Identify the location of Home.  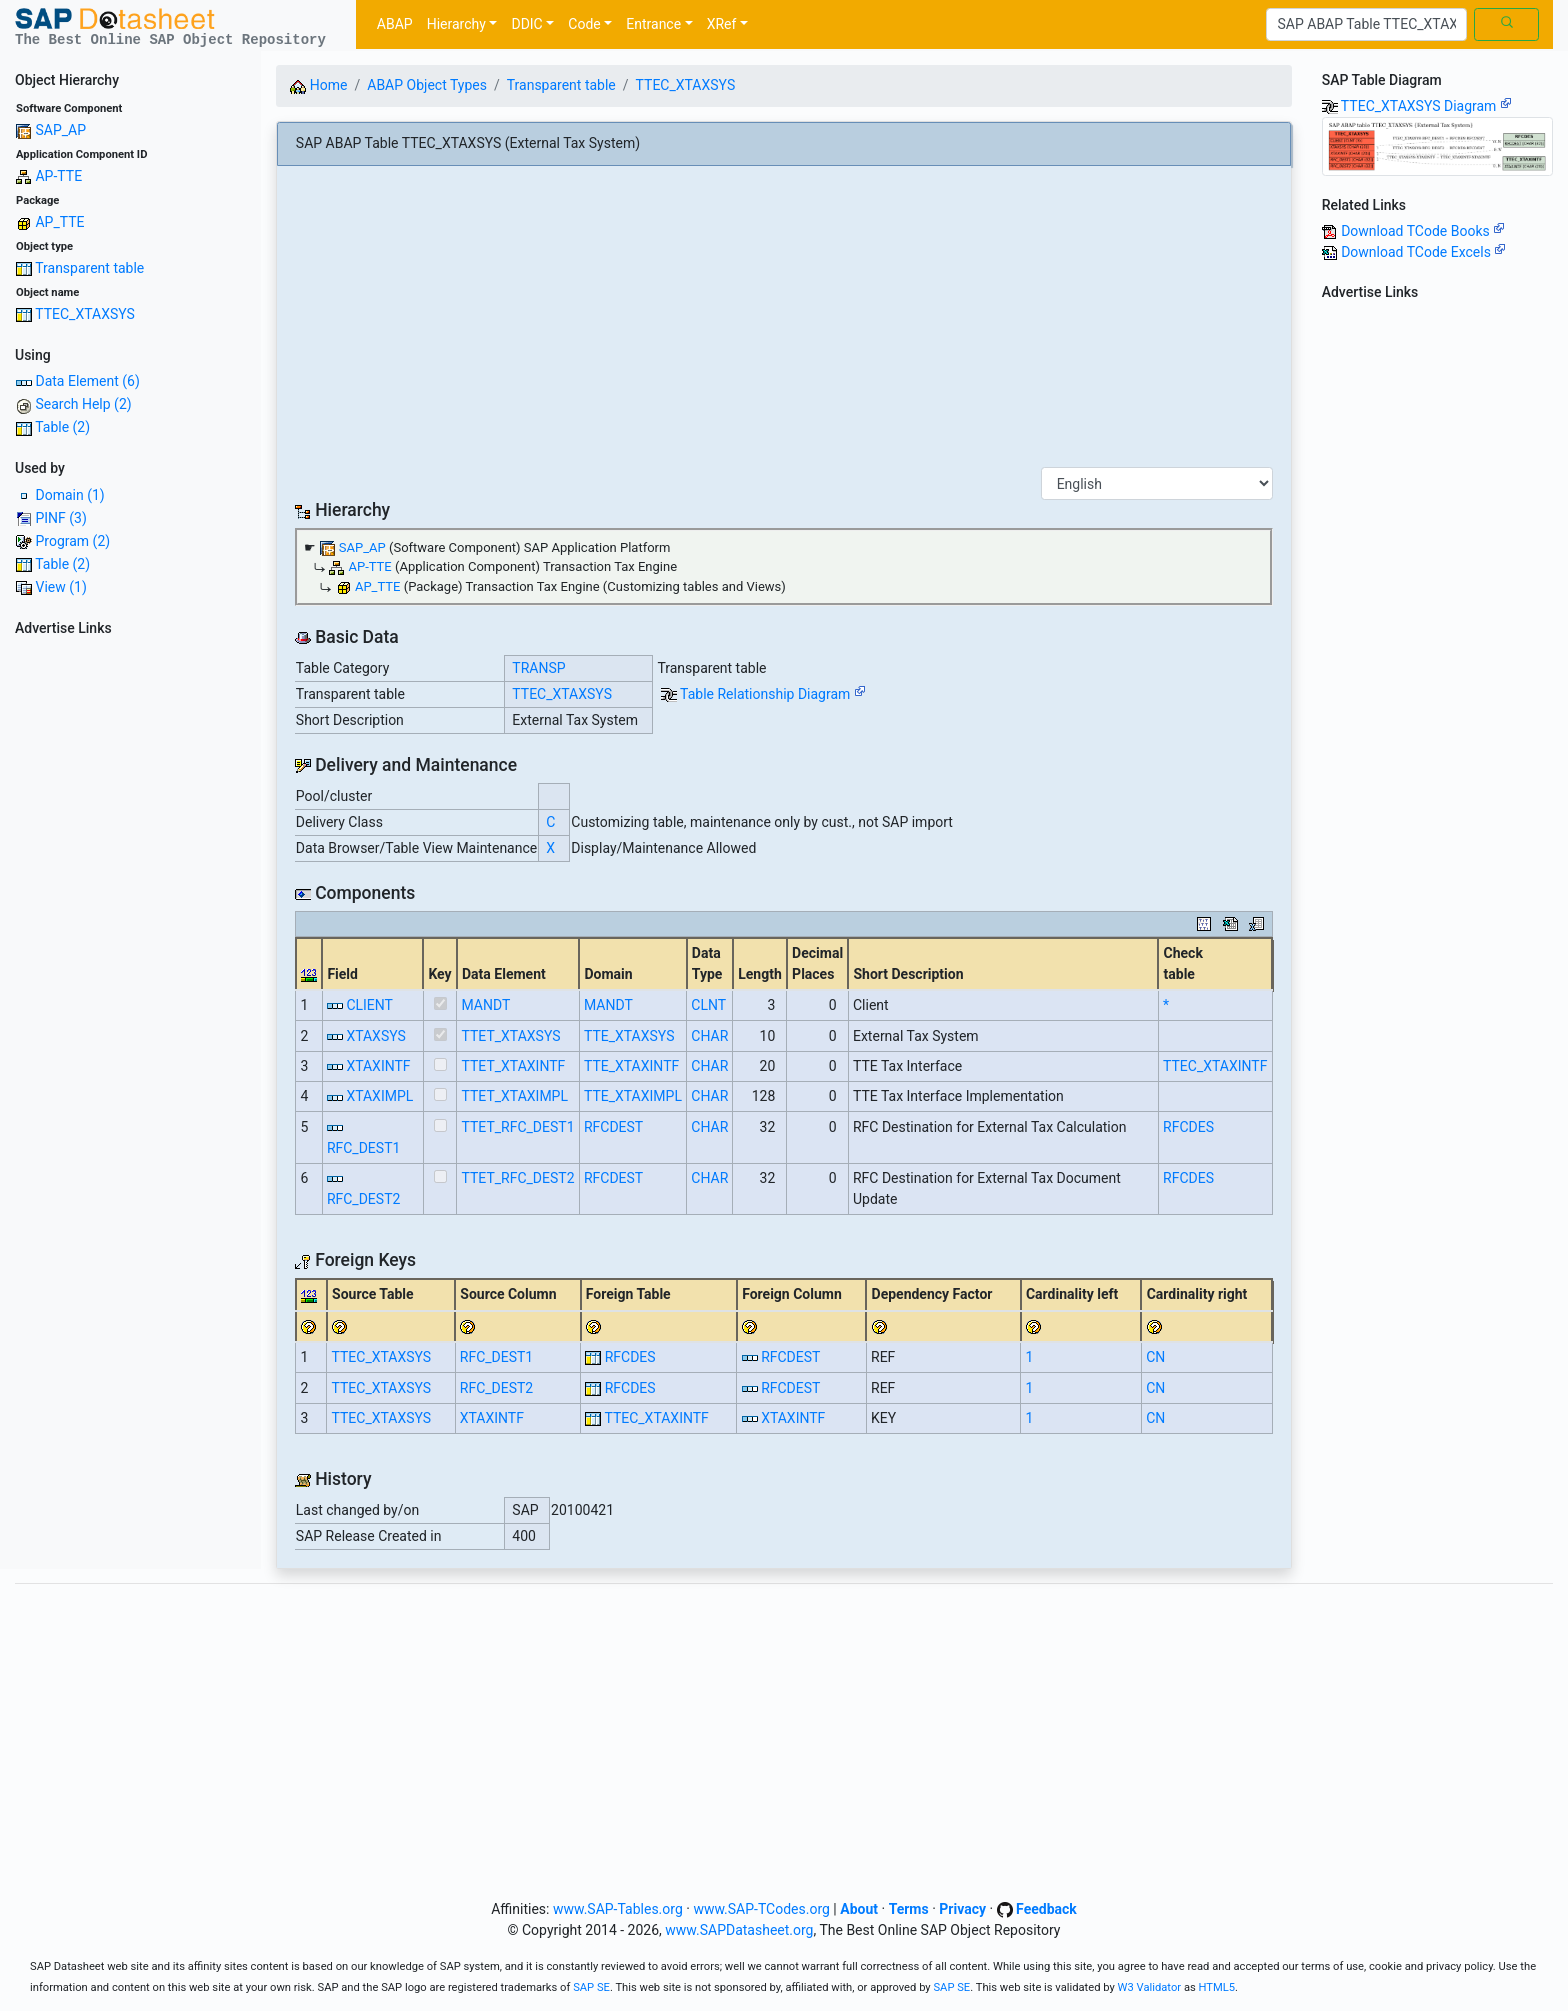
(318, 85).